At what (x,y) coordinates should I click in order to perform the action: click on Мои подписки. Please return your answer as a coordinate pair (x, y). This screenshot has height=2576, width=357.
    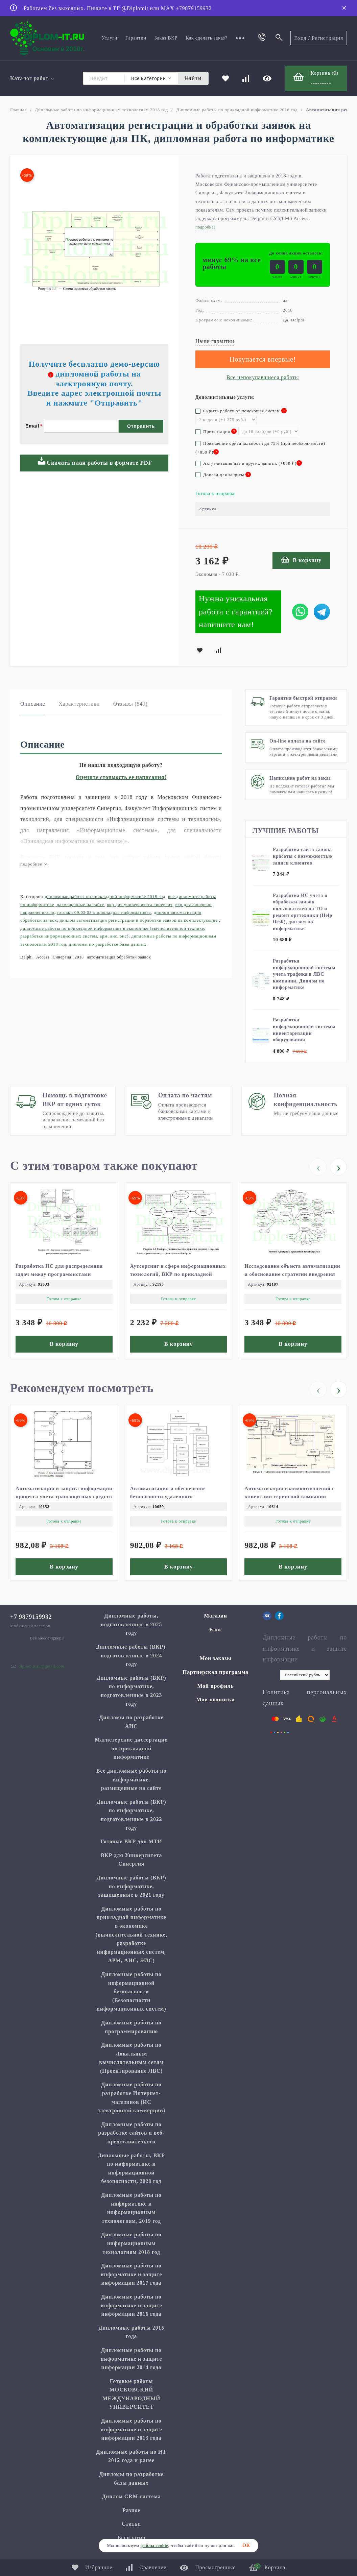
    Looking at the image, I should click on (215, 1699).